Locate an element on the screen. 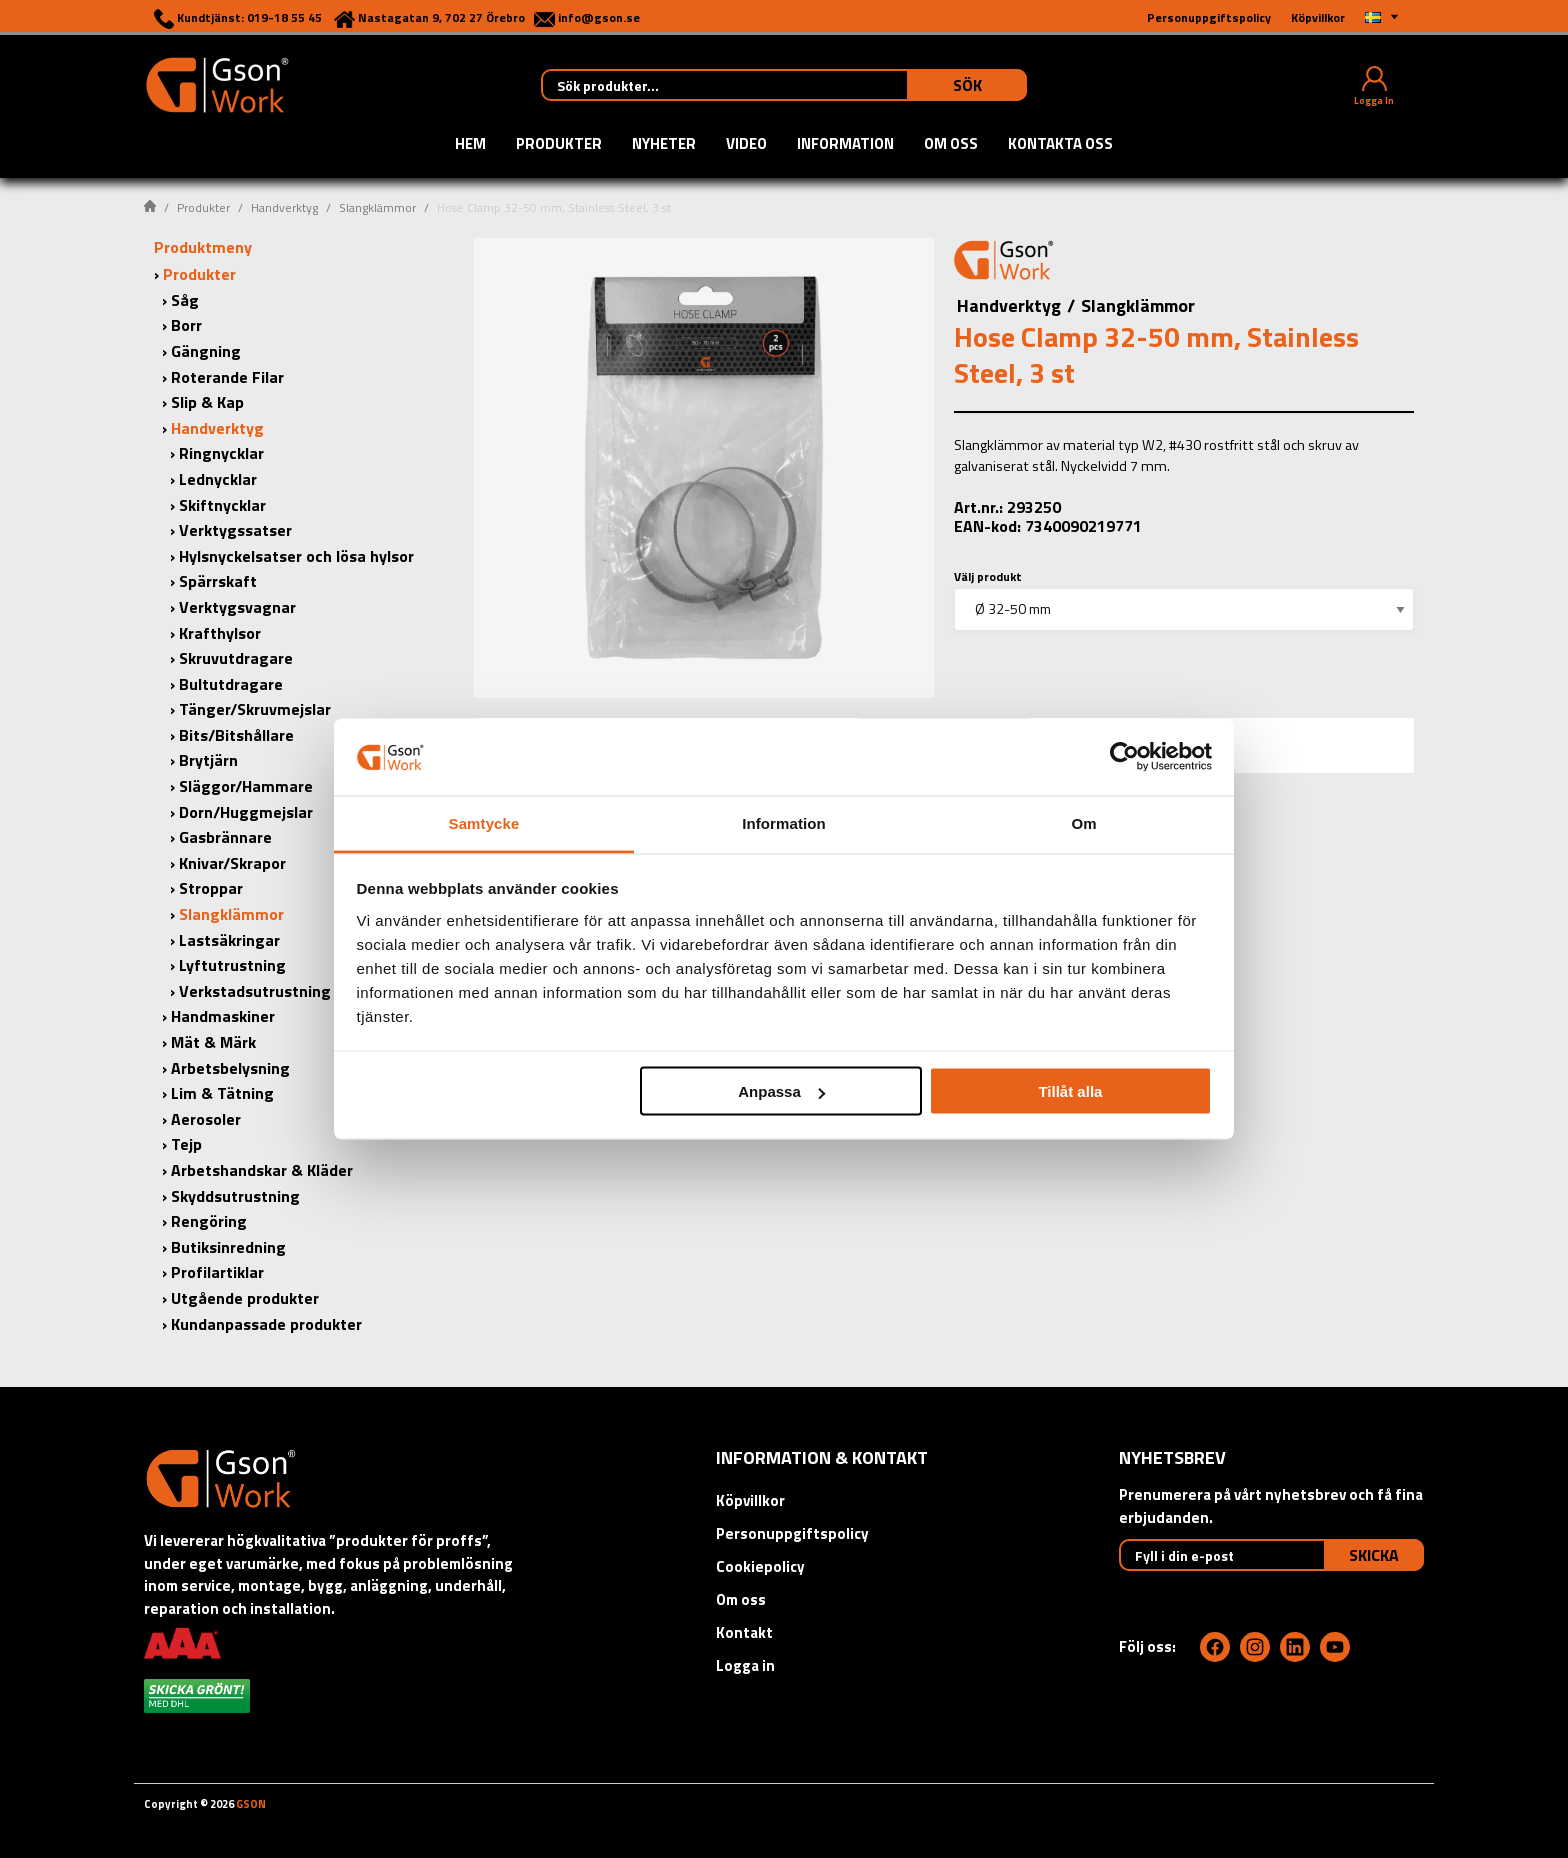  Profilartiklar is located at coordinates (217, 1272).